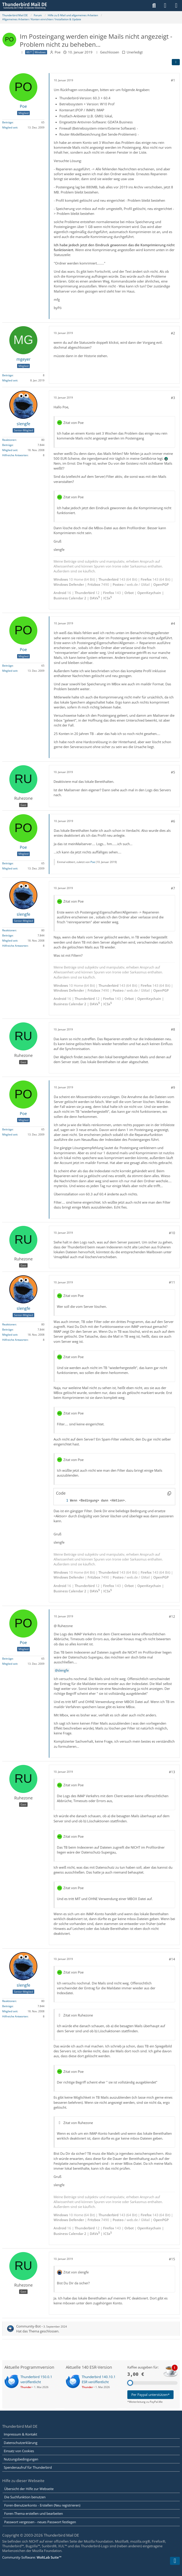  Describe the element at coordinates (25, 2497) in the screenshot. I see `Die Suchfunktion benutzen` at that location.